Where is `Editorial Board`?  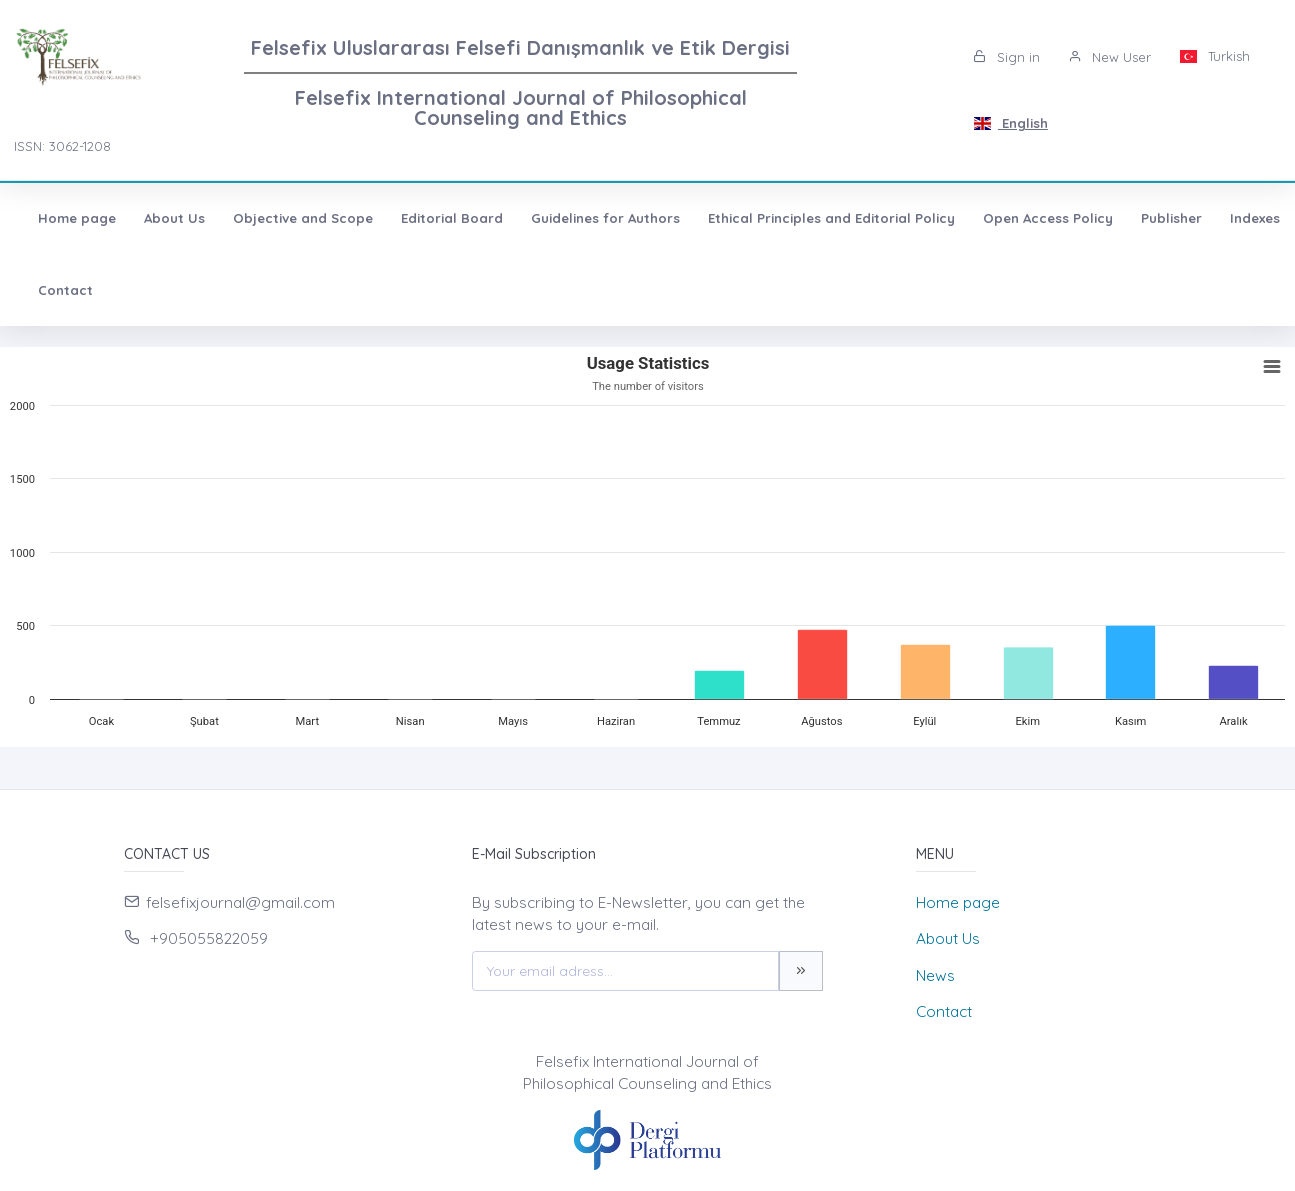
Editorial Board is located at coordinates (452, 218).